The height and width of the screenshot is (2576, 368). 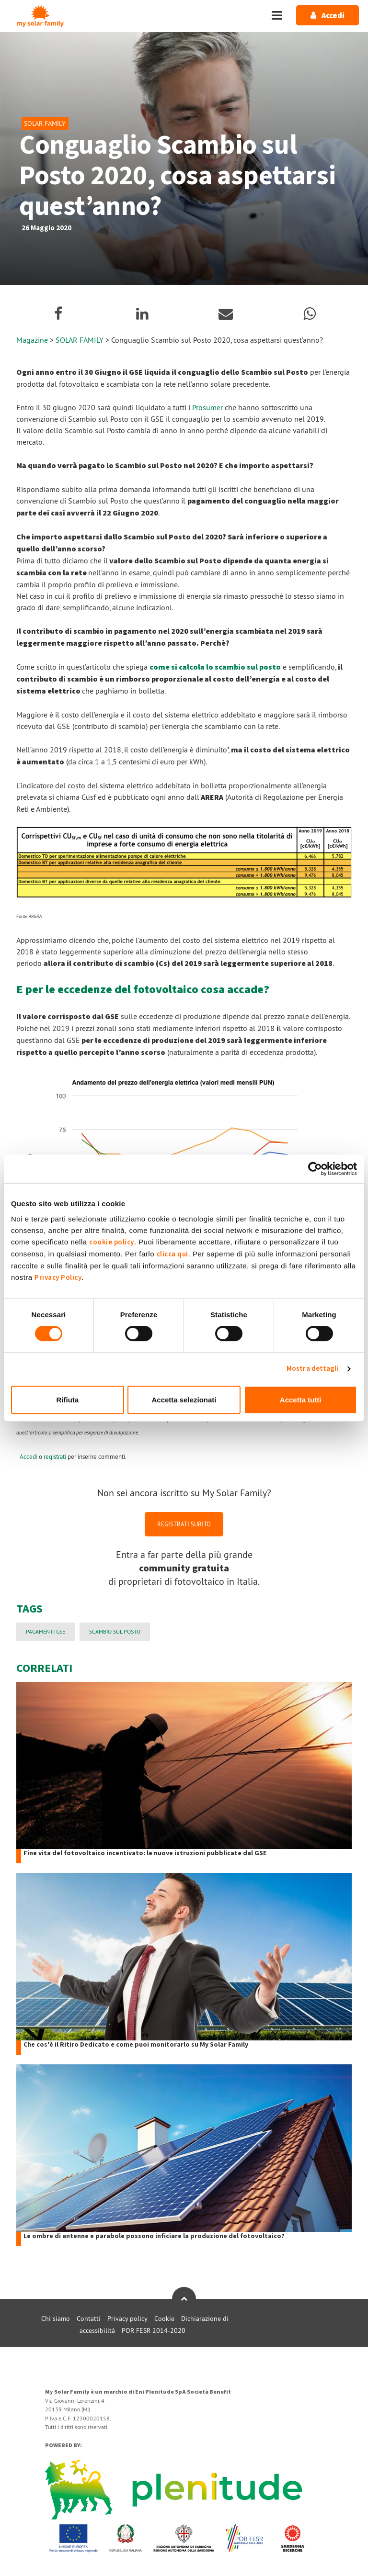 I want to click on POR FESR 2014-2020, so click(x=153, y=2330).